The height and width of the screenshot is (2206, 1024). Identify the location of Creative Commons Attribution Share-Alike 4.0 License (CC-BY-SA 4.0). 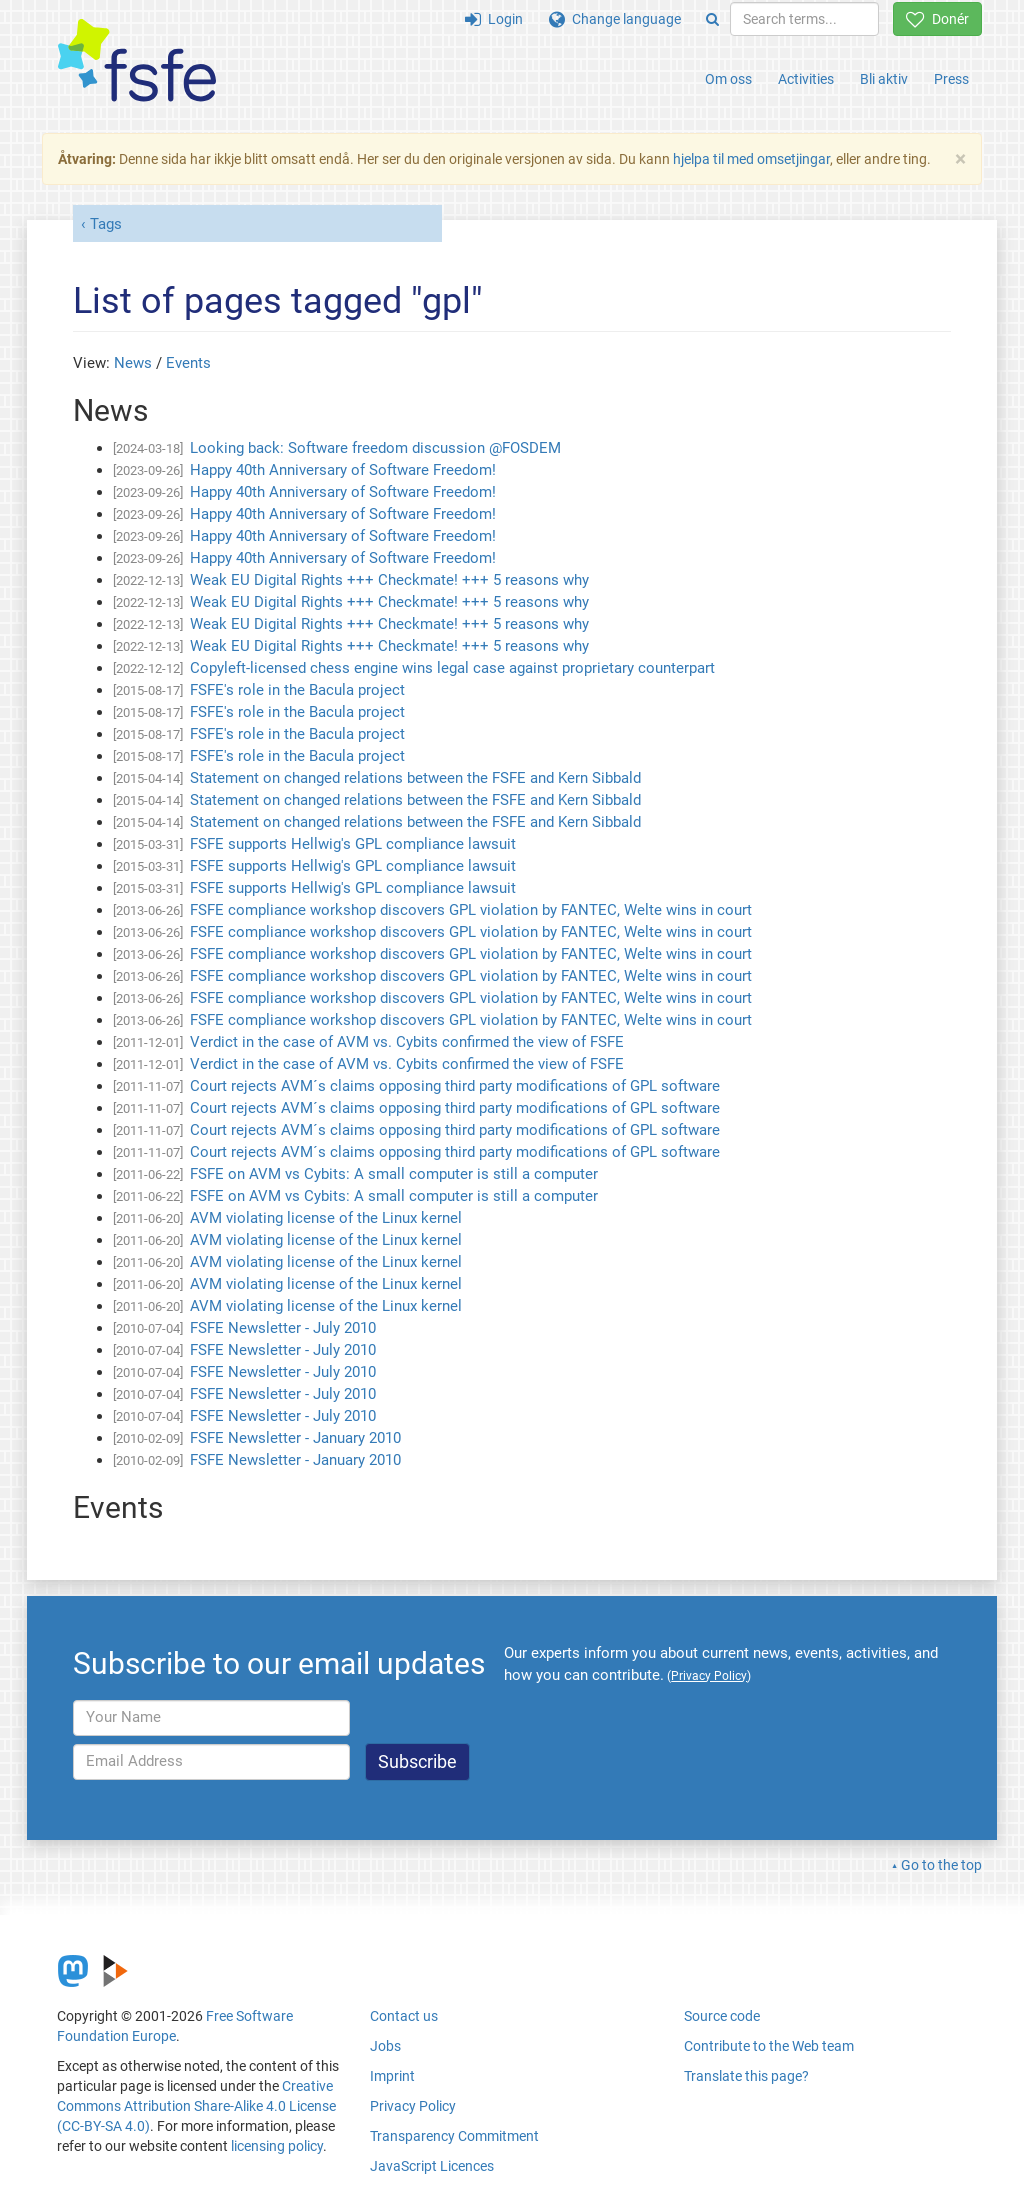
(196, 2106).